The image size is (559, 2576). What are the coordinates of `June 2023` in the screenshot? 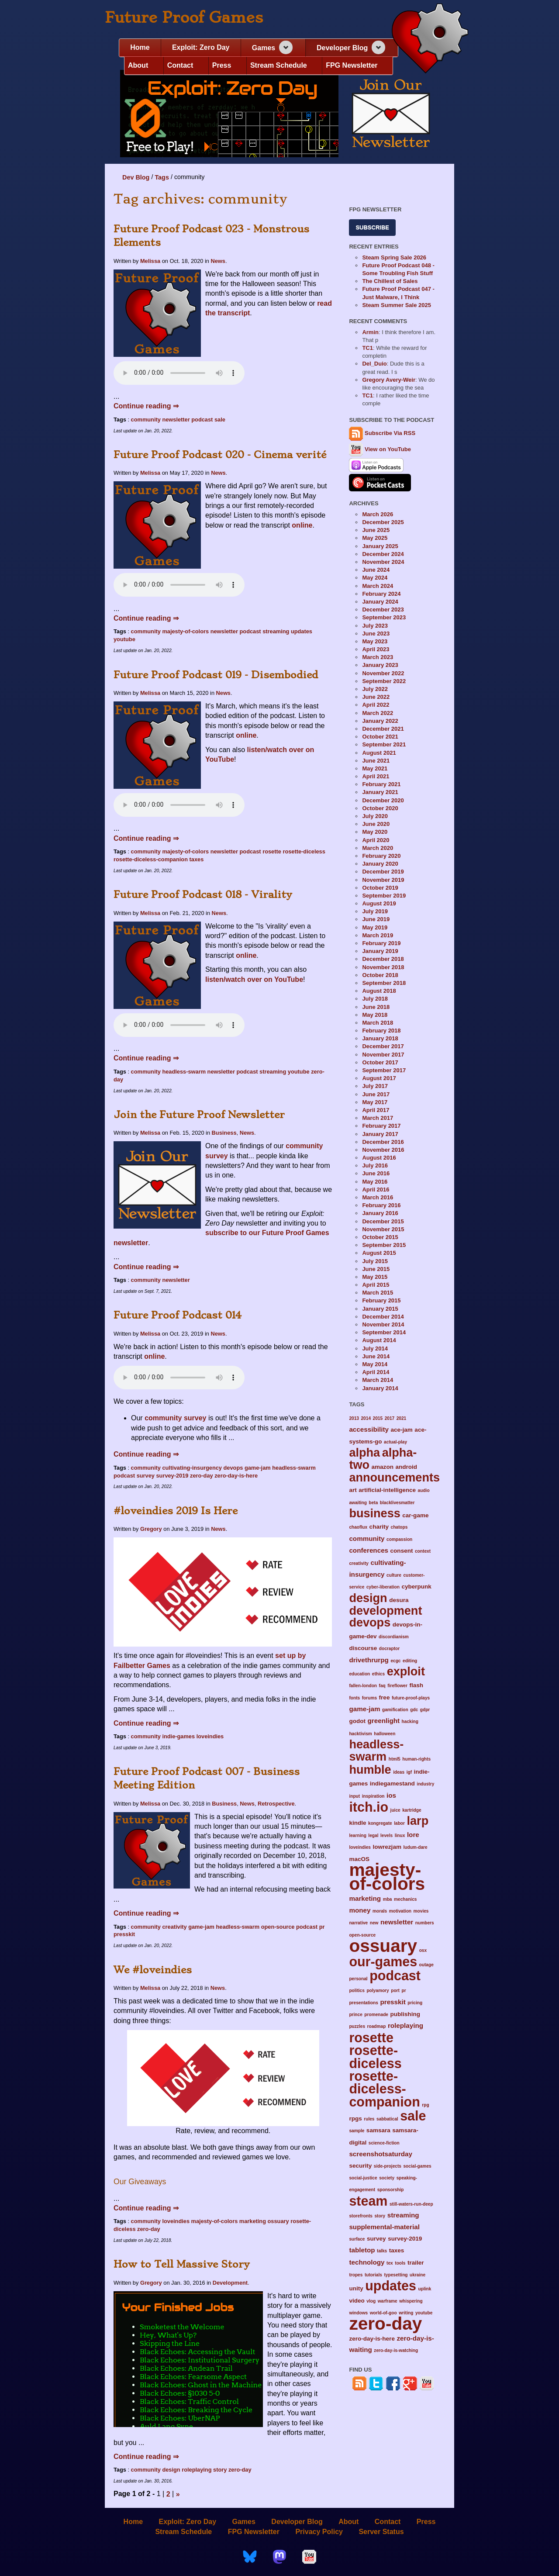 It's located at (376, 633).